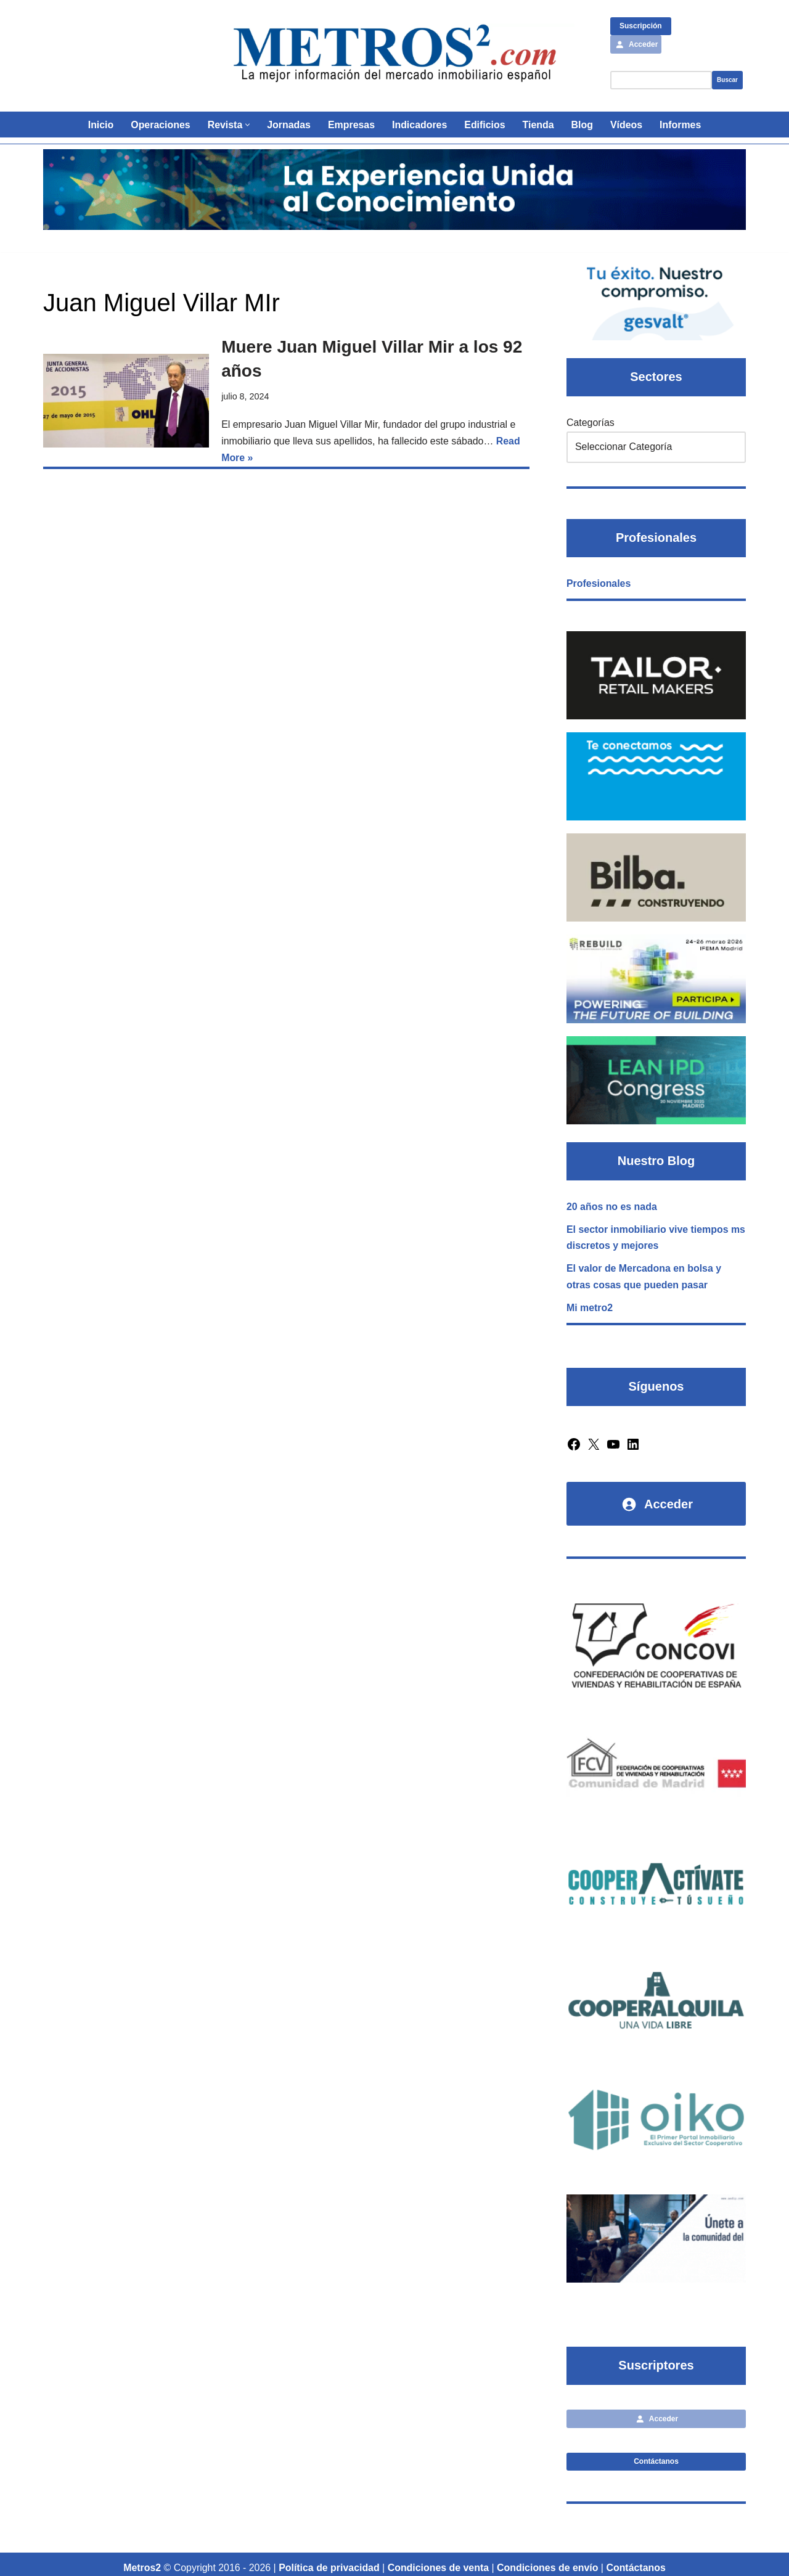 The image size is (789, 2576). What do you see at coordinates (247, 125) in the screenshot?
I see `[button]` at bounding box center [247, 125].